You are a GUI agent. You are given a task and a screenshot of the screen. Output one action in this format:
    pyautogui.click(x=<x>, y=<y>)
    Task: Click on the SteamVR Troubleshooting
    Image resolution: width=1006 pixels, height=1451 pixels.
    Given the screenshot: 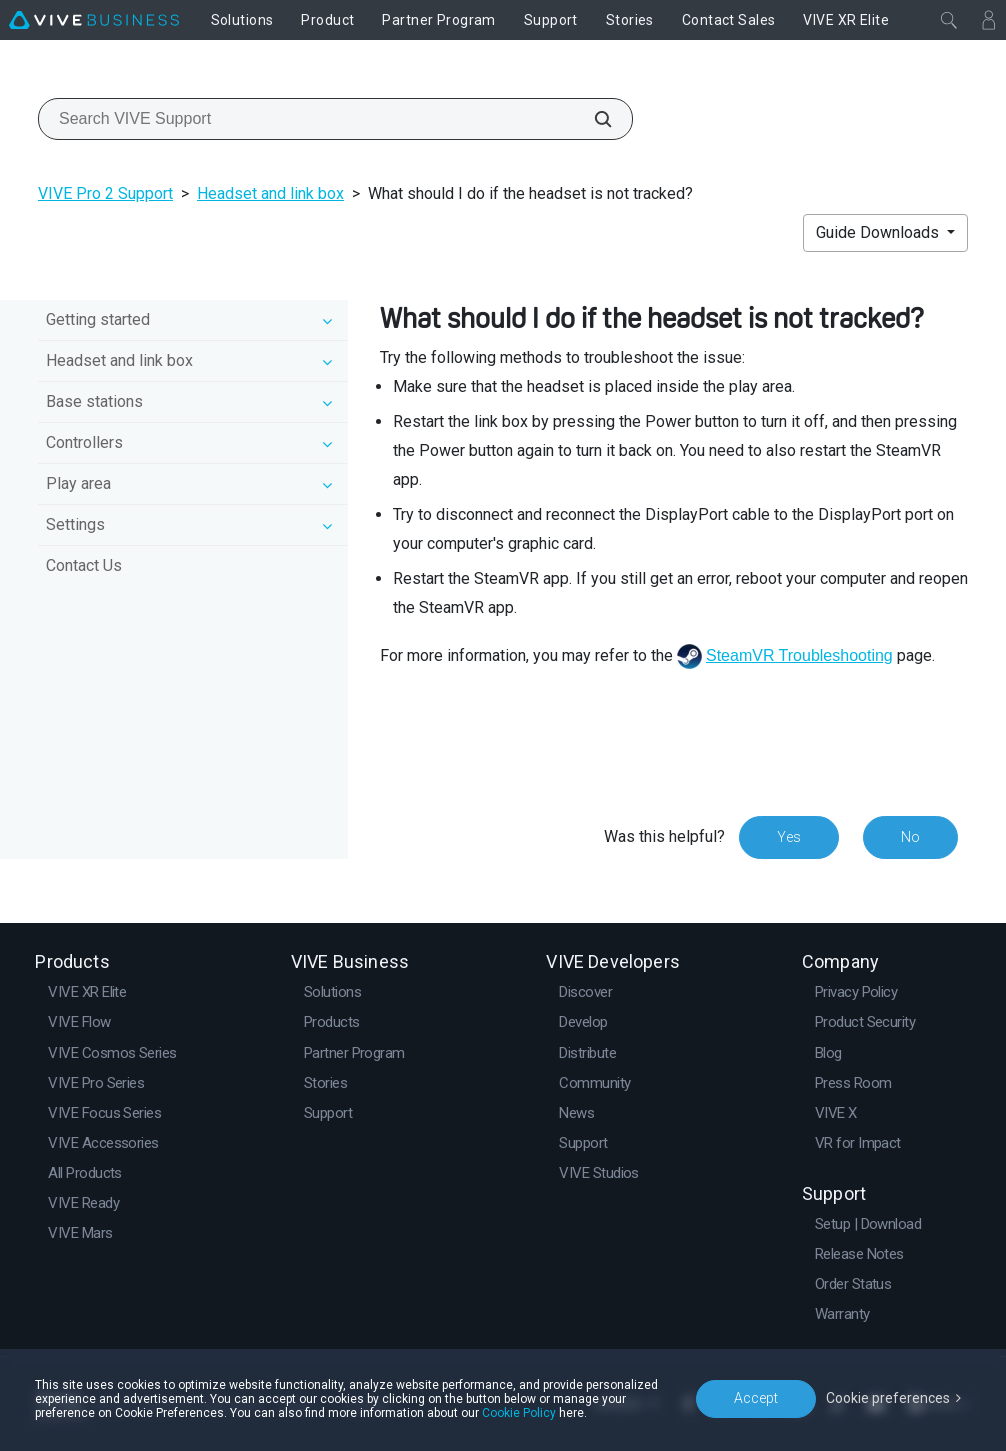 What is the action you would take?
    pyautogui.click(x=799, y=655)
    